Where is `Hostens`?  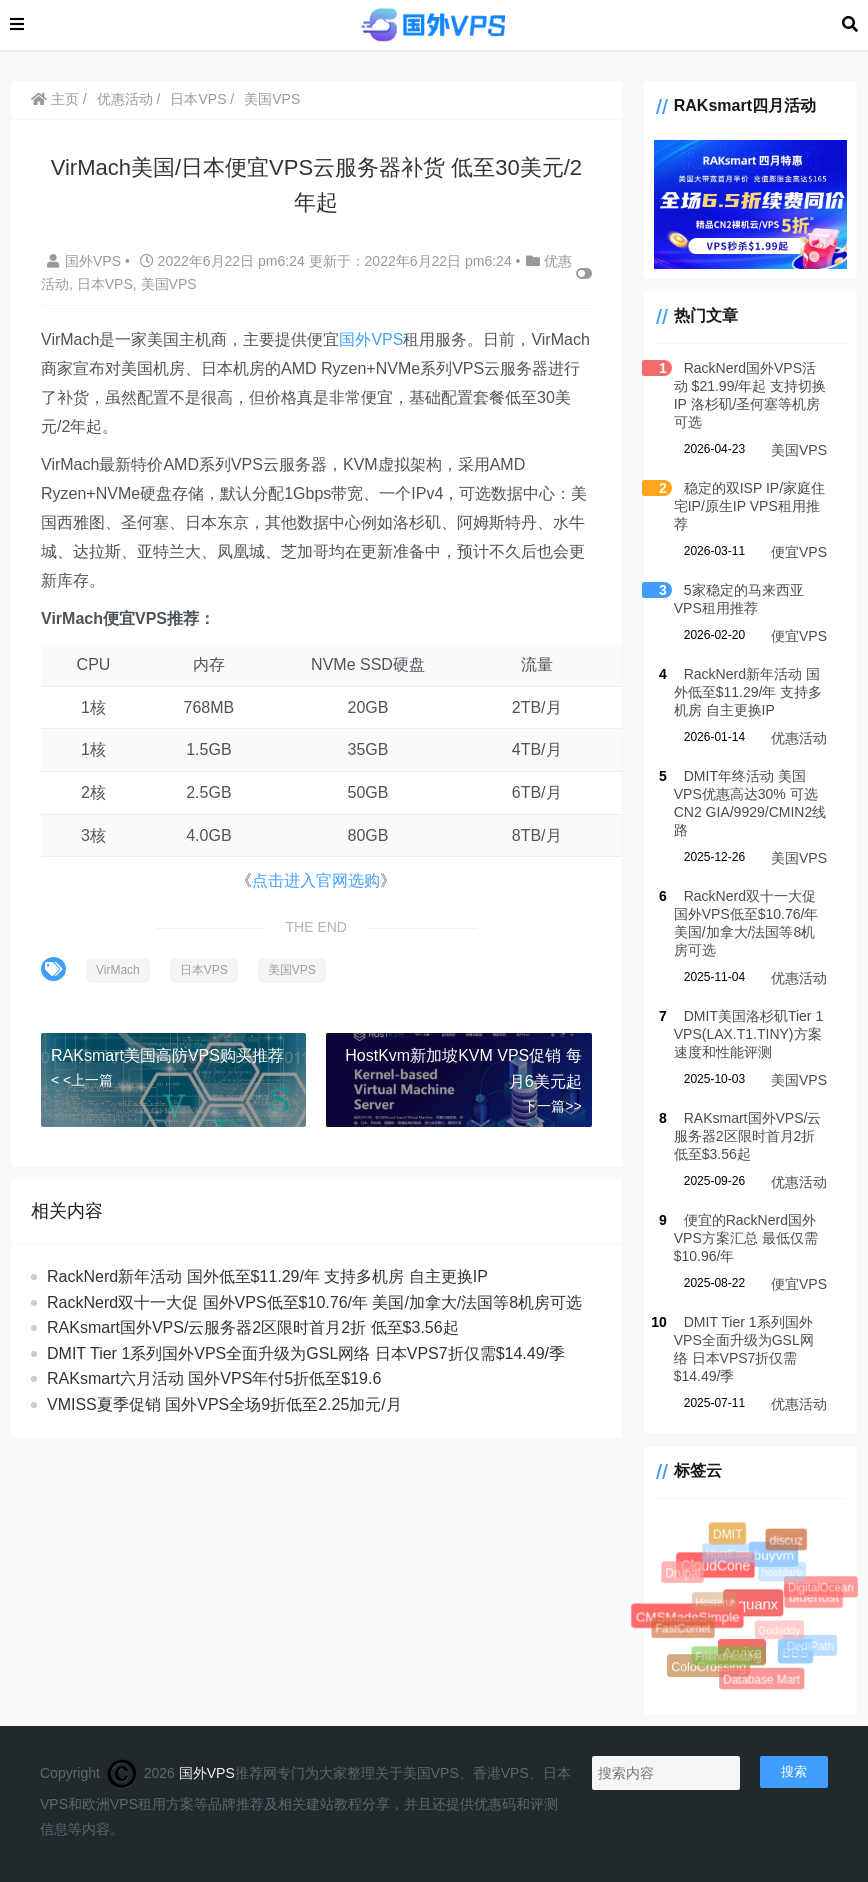
Hostens is located at coordinates (716, 1604).